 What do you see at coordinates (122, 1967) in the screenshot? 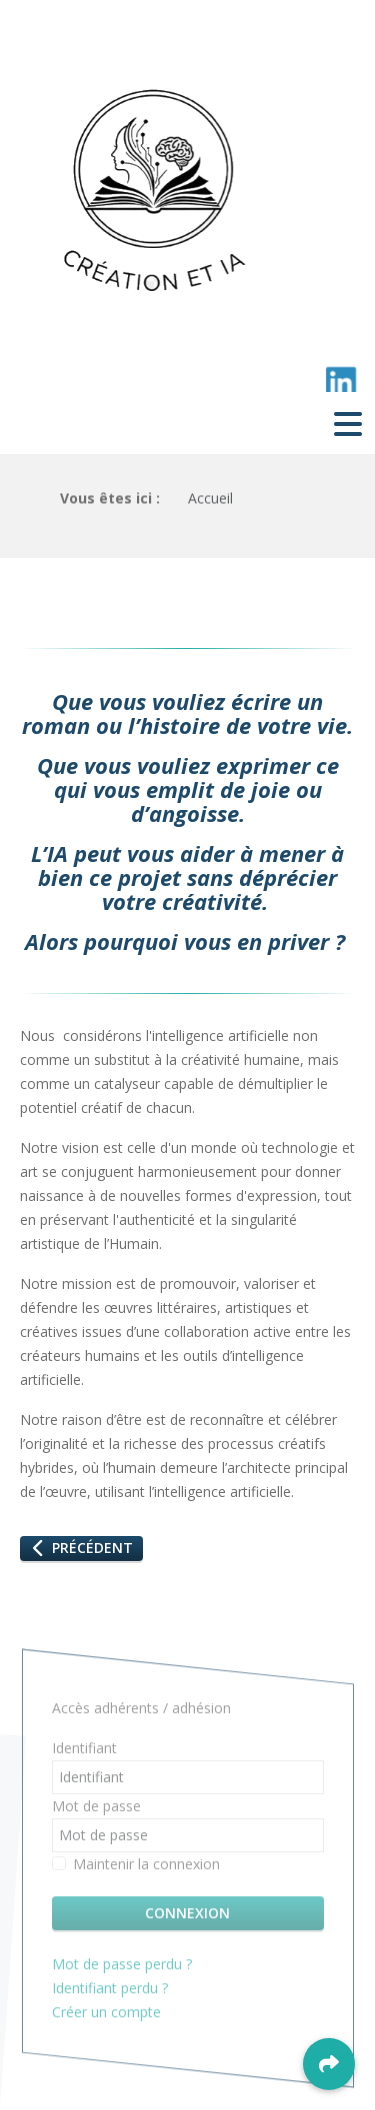
I see `Mot de passe perdu ?` at bounding box center [122, 1967].